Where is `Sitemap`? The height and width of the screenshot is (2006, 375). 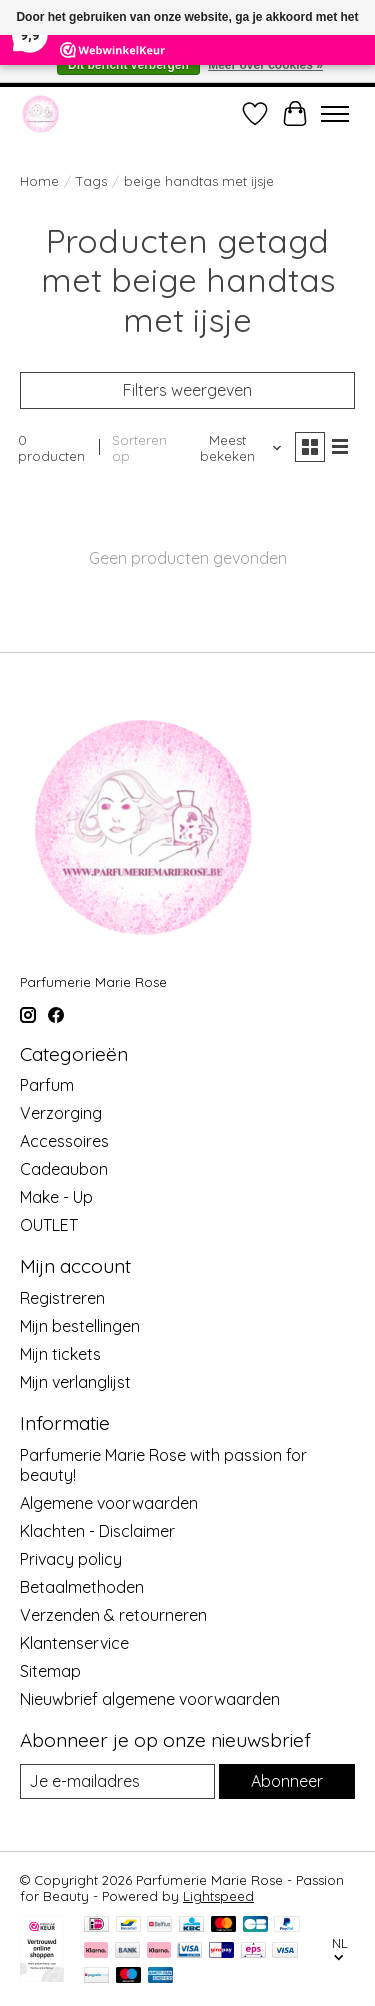 Sitemap is located at coordinates (50, 1671).